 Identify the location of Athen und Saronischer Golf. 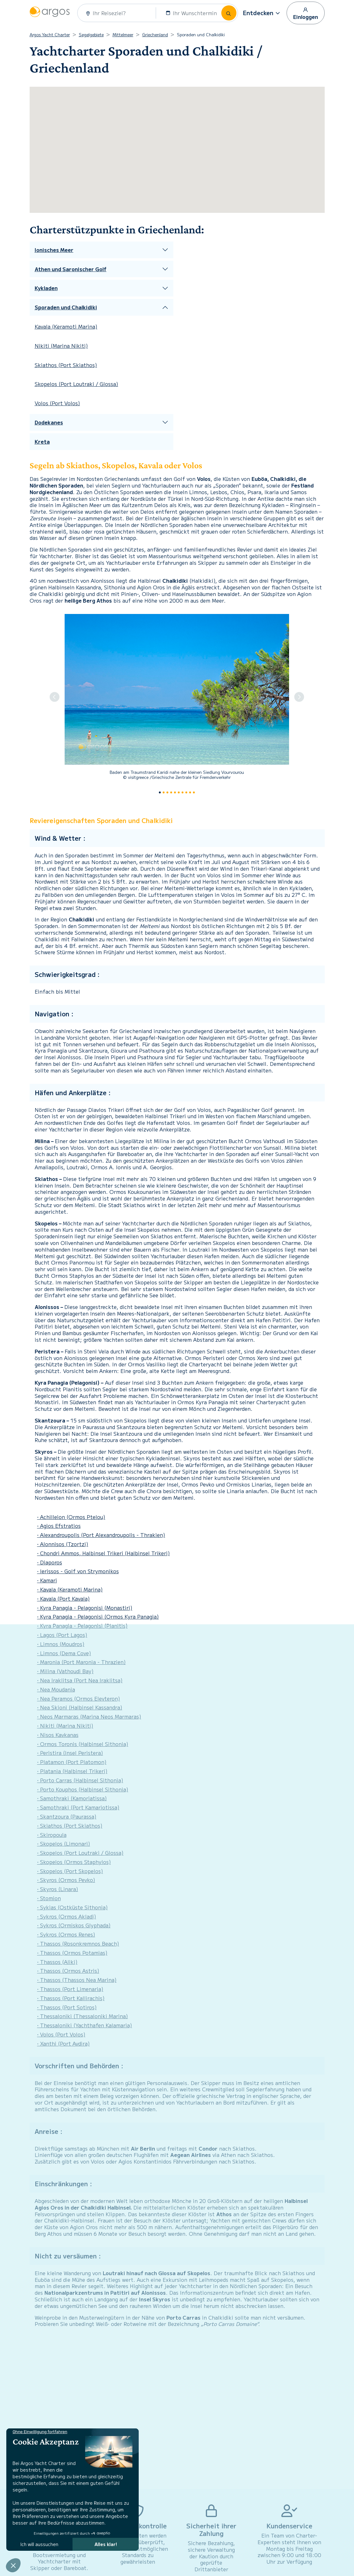
(71, 269).